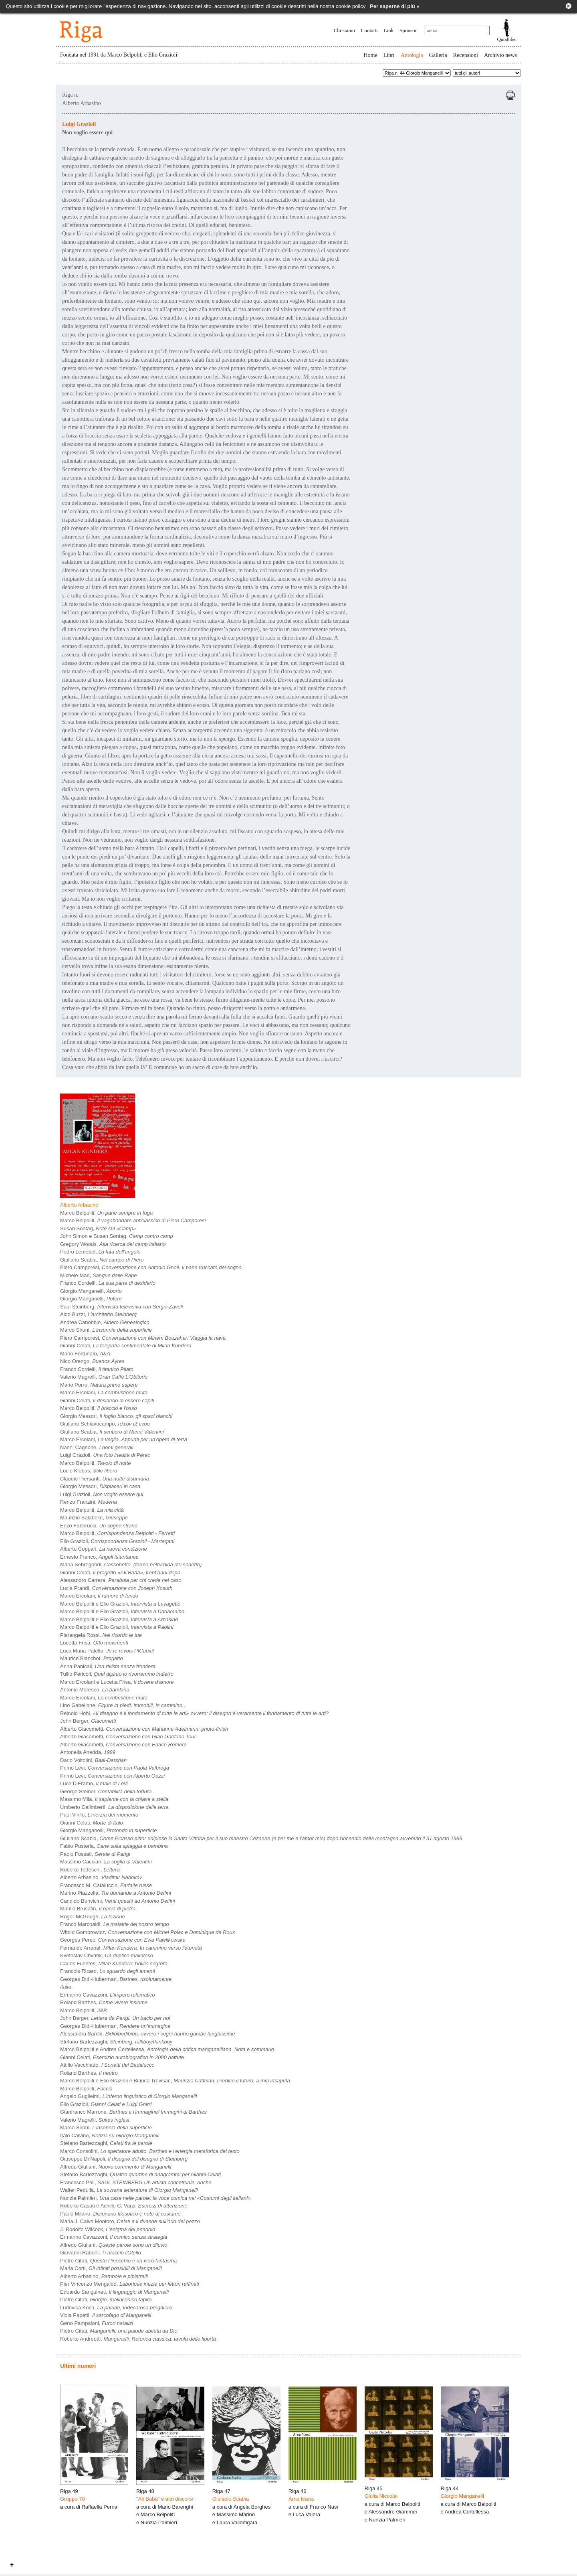 The height and width of the screenshot is (2576, 577). Describe the element at coordinates (109, 2135) in the screenshot. I see `Italo Calvino,` at that location.